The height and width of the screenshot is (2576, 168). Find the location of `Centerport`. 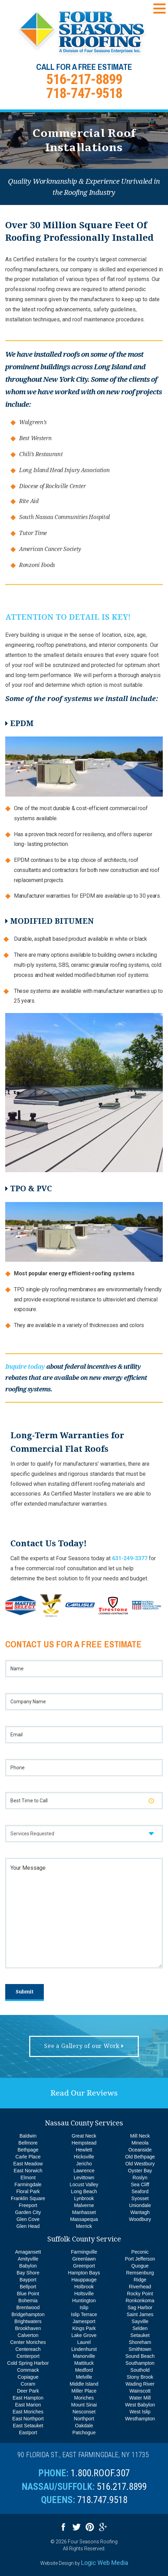

Centerport is located at coordinates (27, 2356).